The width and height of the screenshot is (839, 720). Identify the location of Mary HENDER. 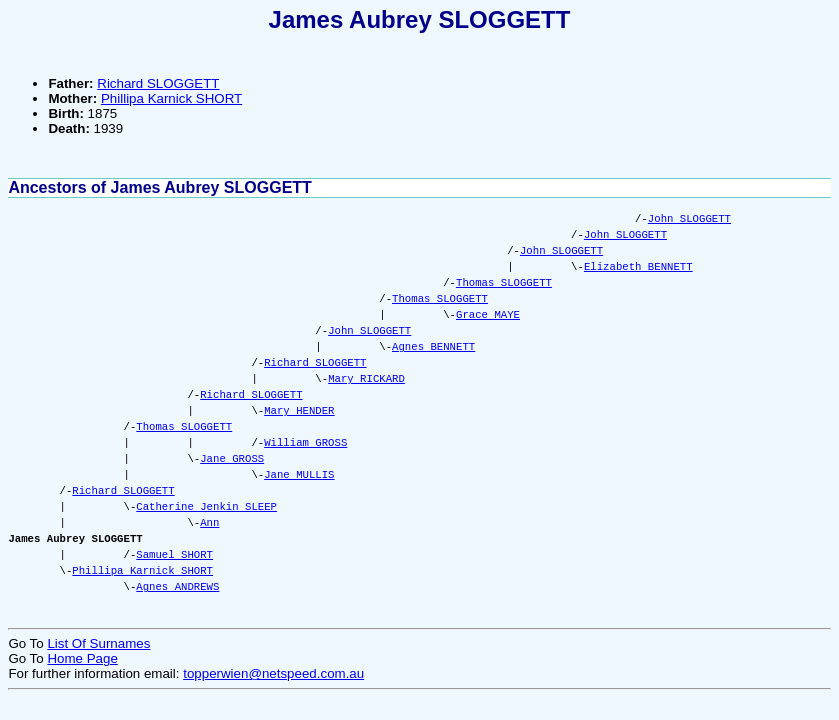
(299, 411).